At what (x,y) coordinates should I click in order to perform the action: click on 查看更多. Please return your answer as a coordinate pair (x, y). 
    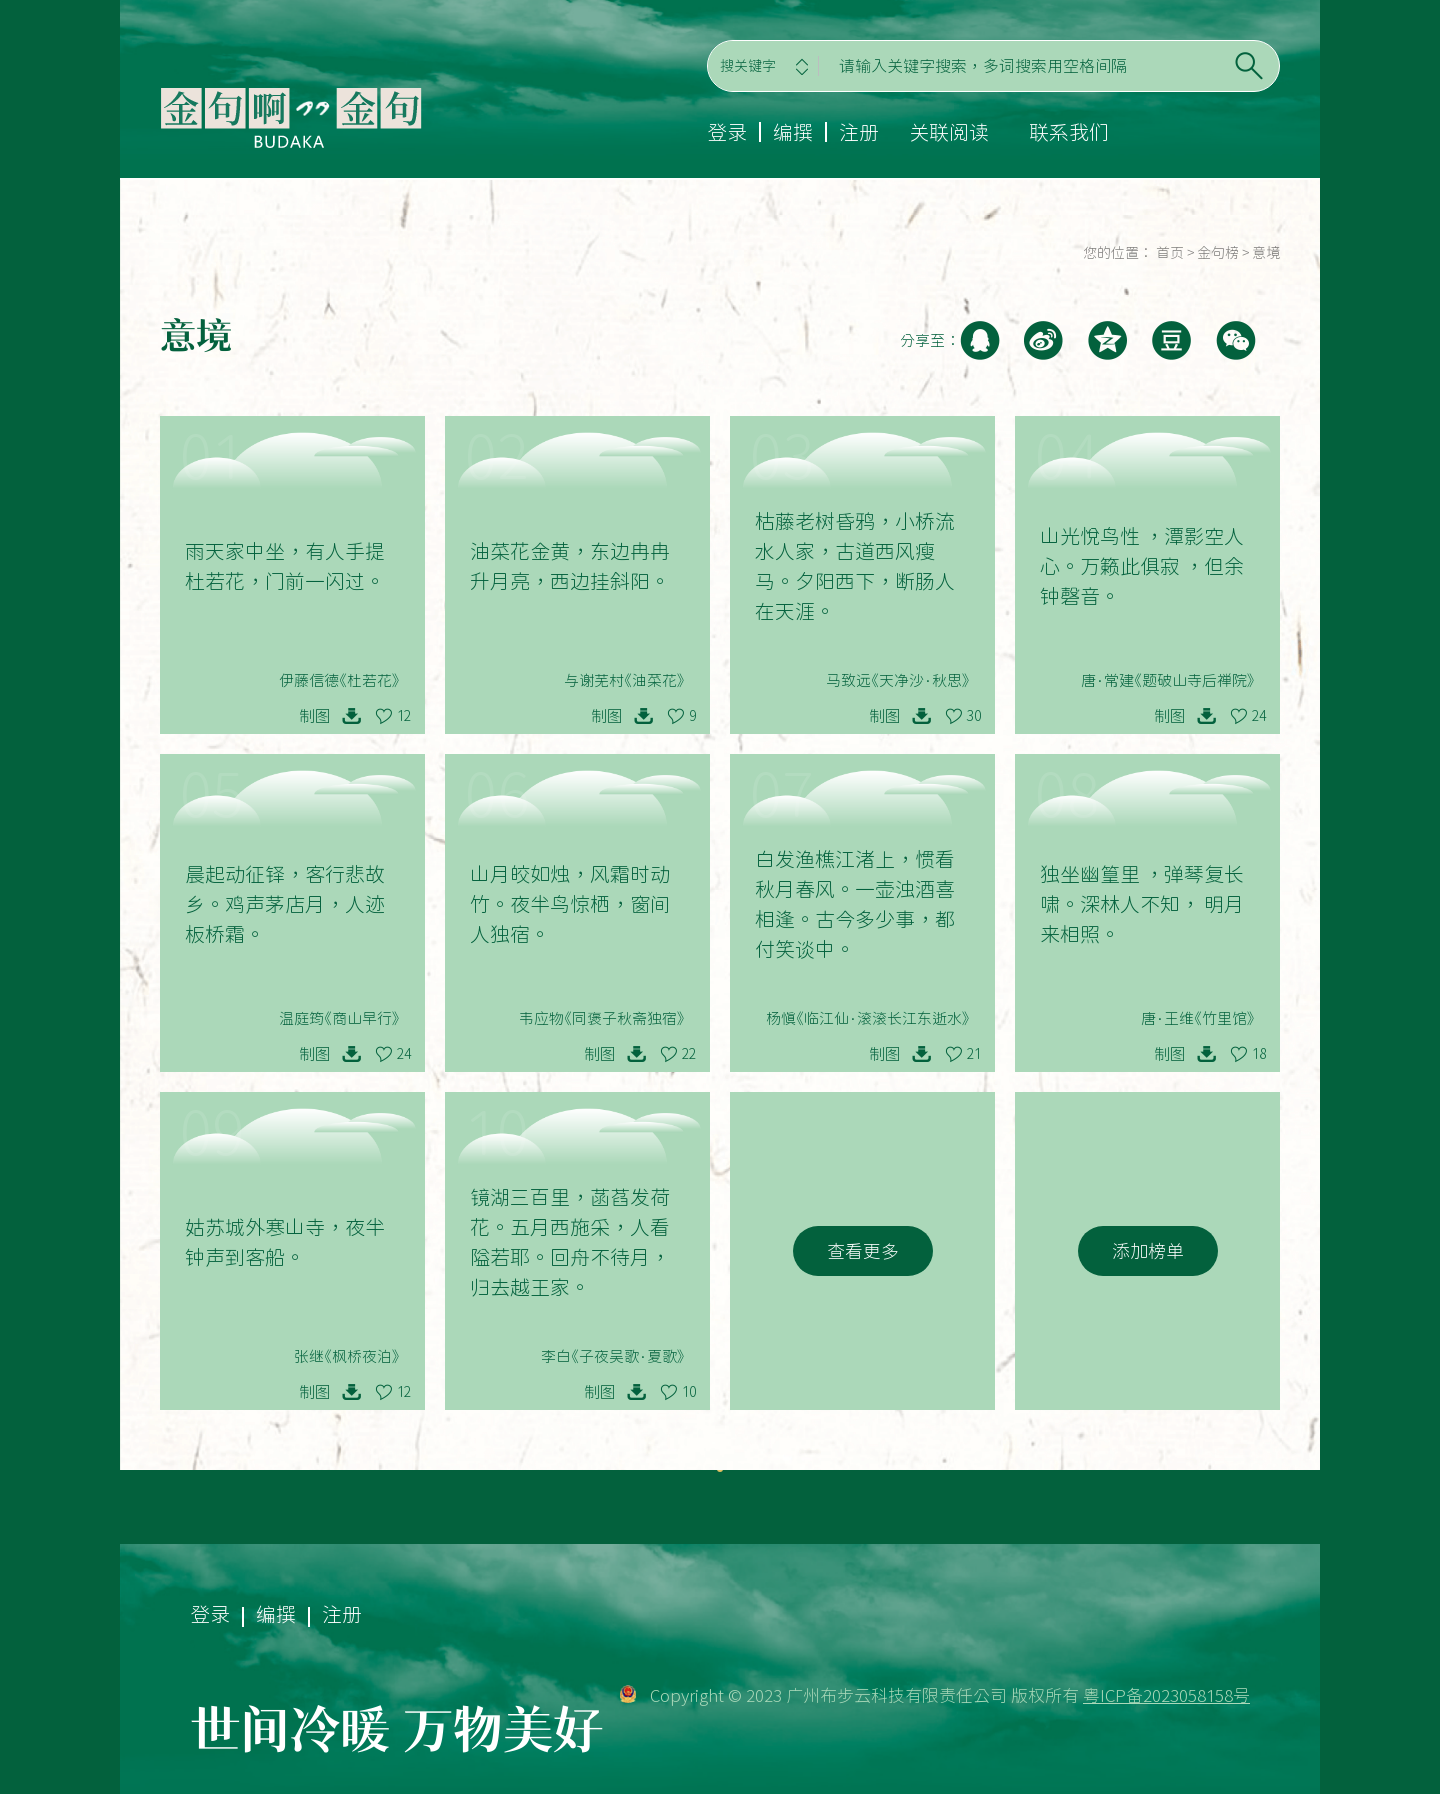
    Looking at the image, I should click on (863, 1251).